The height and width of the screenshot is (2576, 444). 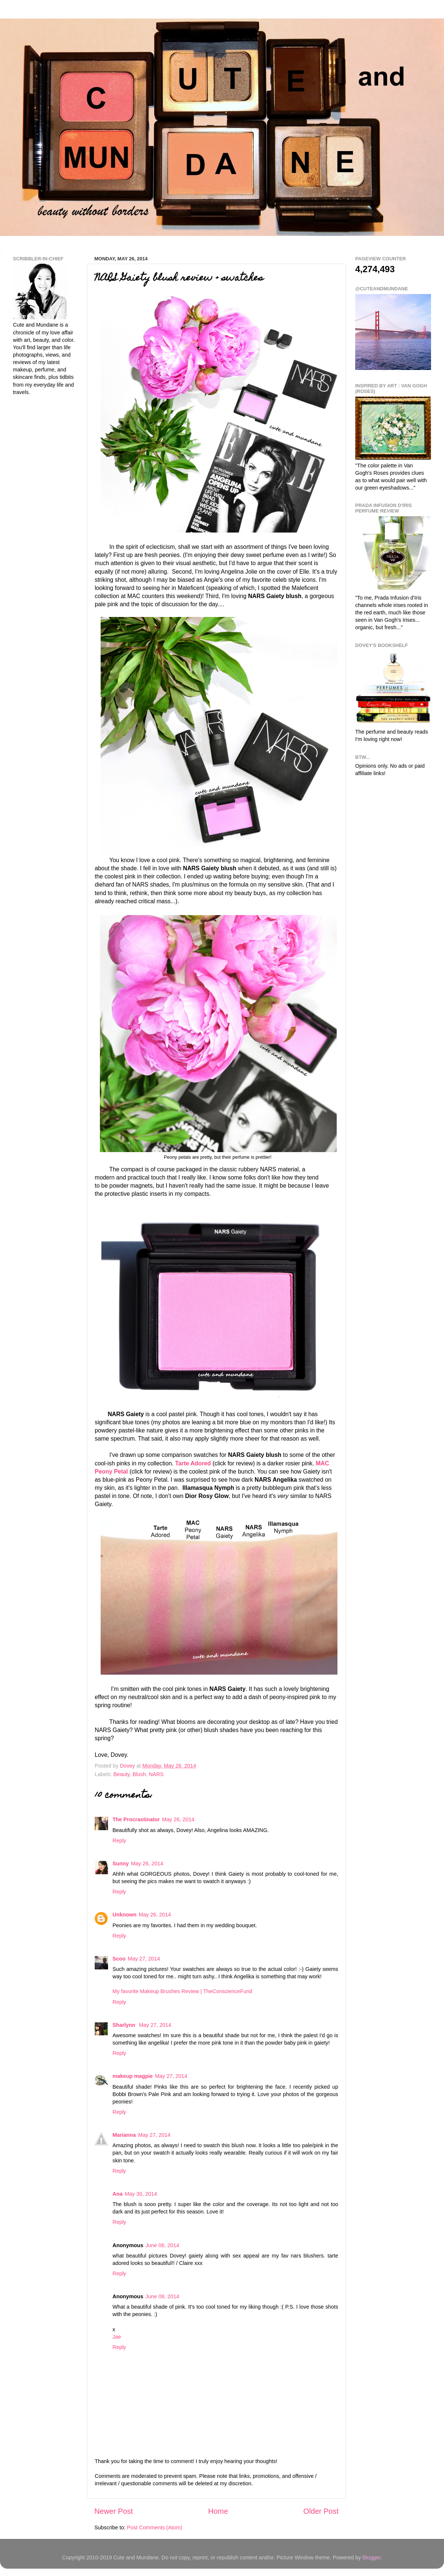 I want to click on Blush, so click(x=139, y=1774).